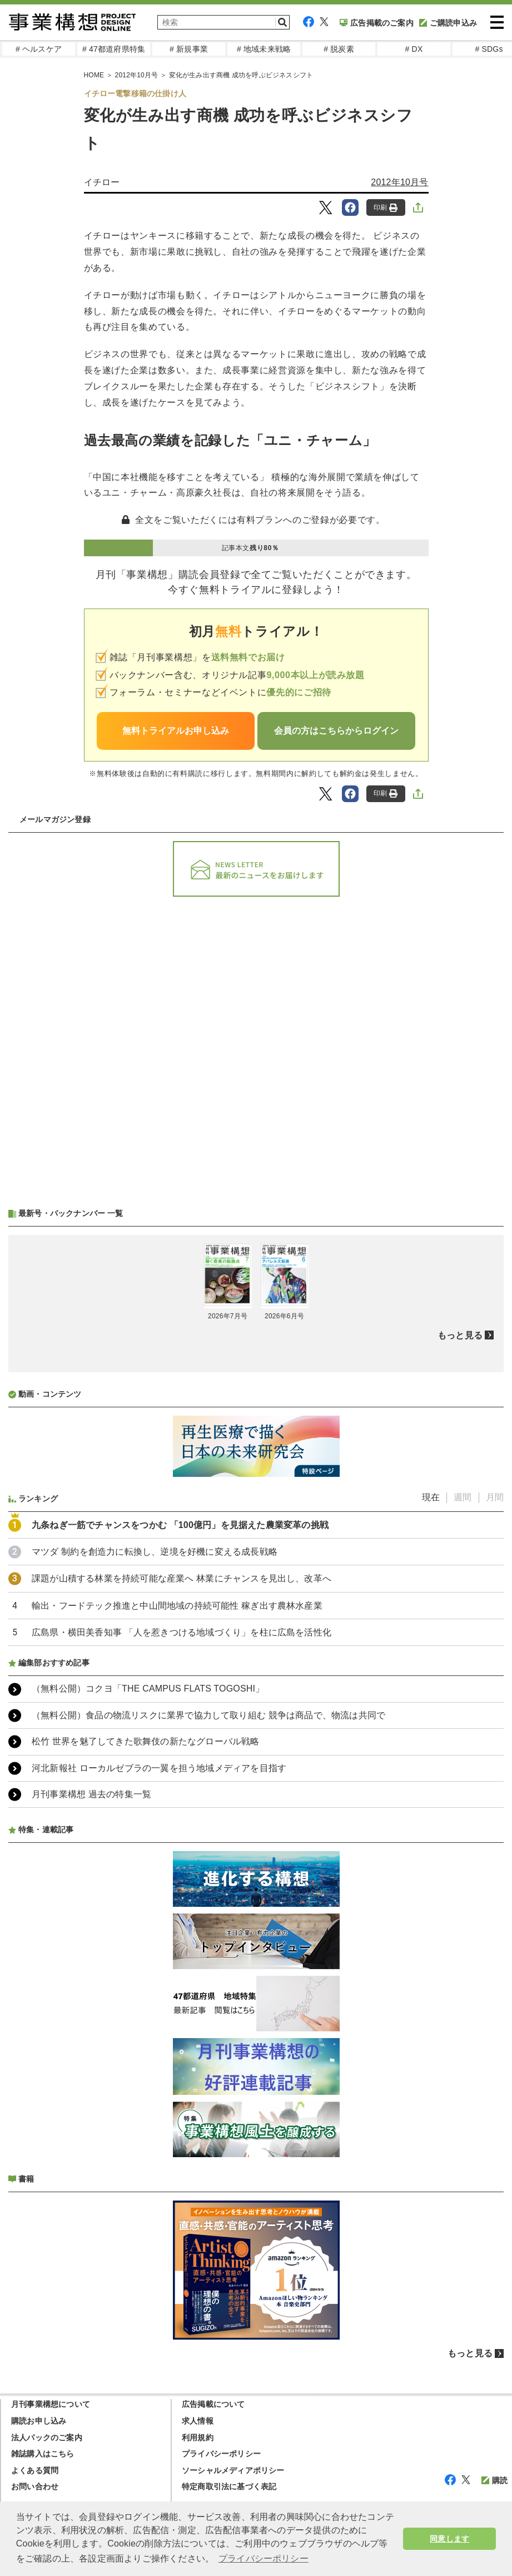  I want to click on 法人パックのご案内, so click(46, 2437).